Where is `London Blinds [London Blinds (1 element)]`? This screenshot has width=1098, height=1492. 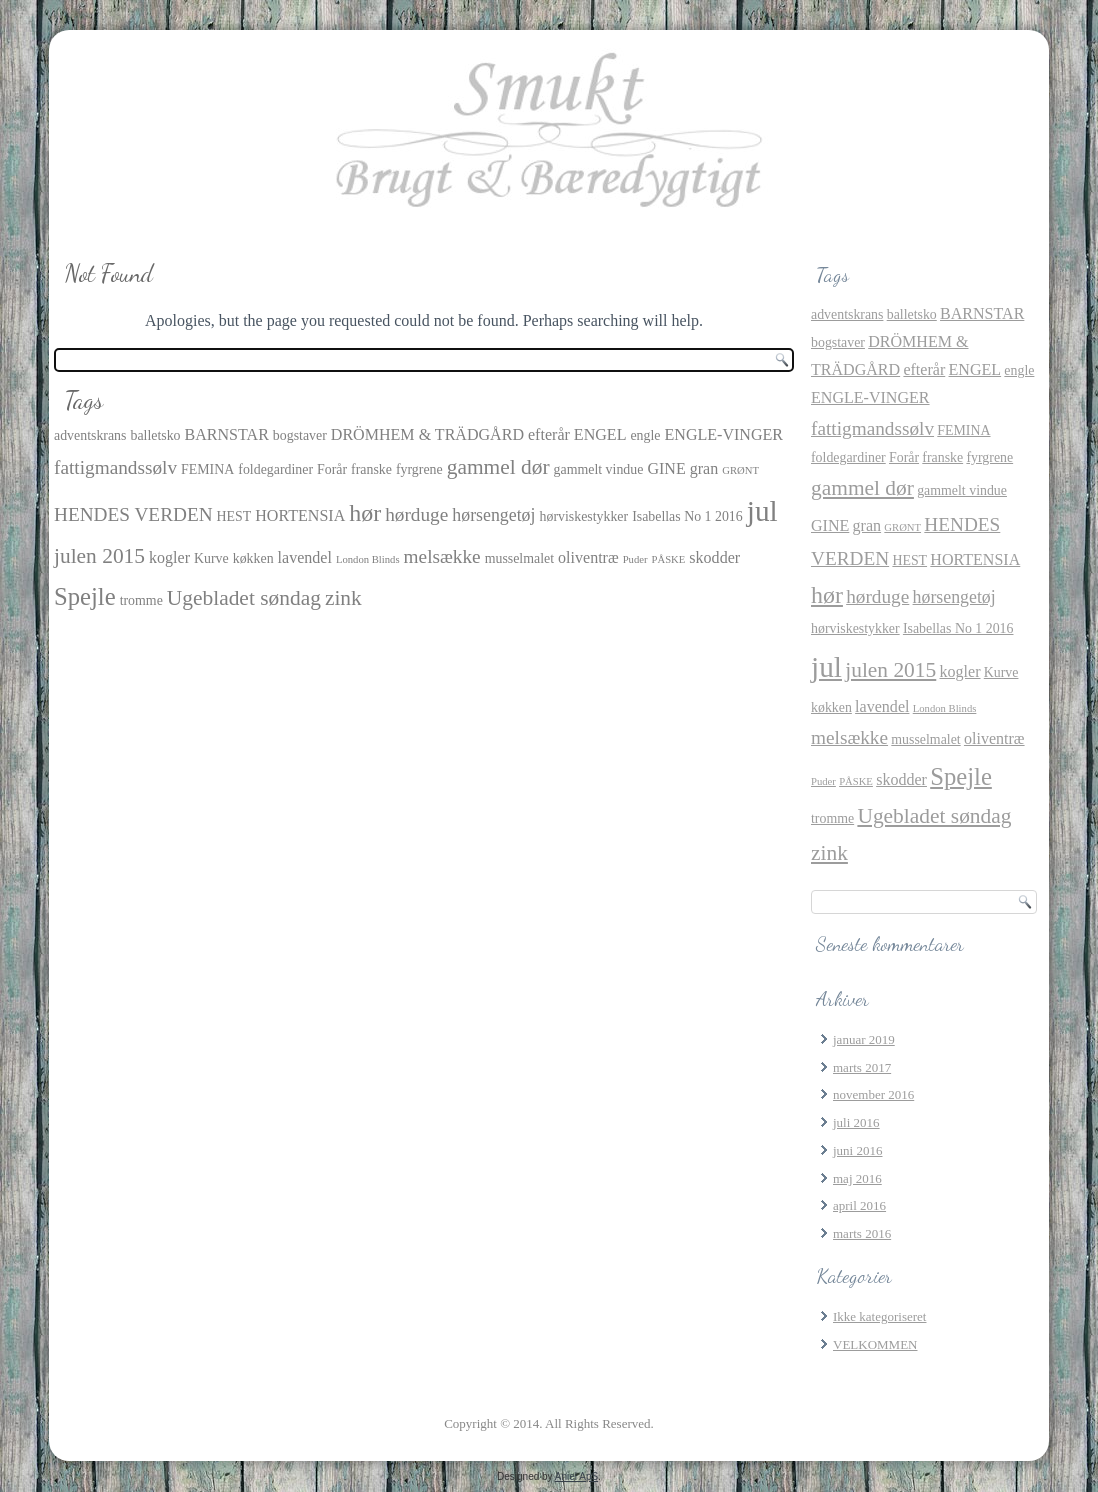
London Blinds [London Blinds (1 element)] is located at coordinates (368, 559).